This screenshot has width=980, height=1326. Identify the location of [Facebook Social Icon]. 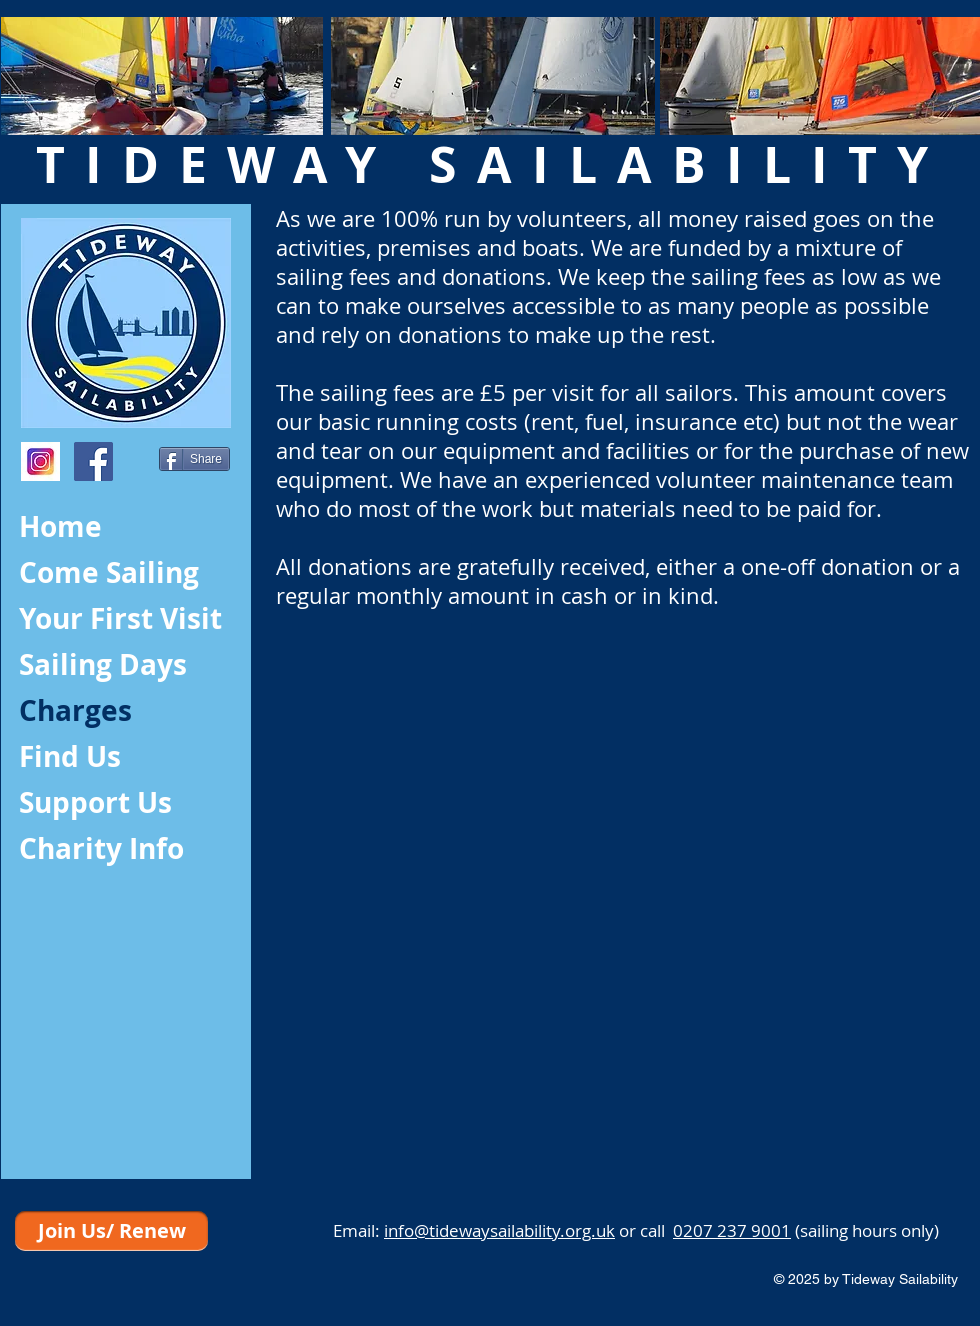
(93, 461).